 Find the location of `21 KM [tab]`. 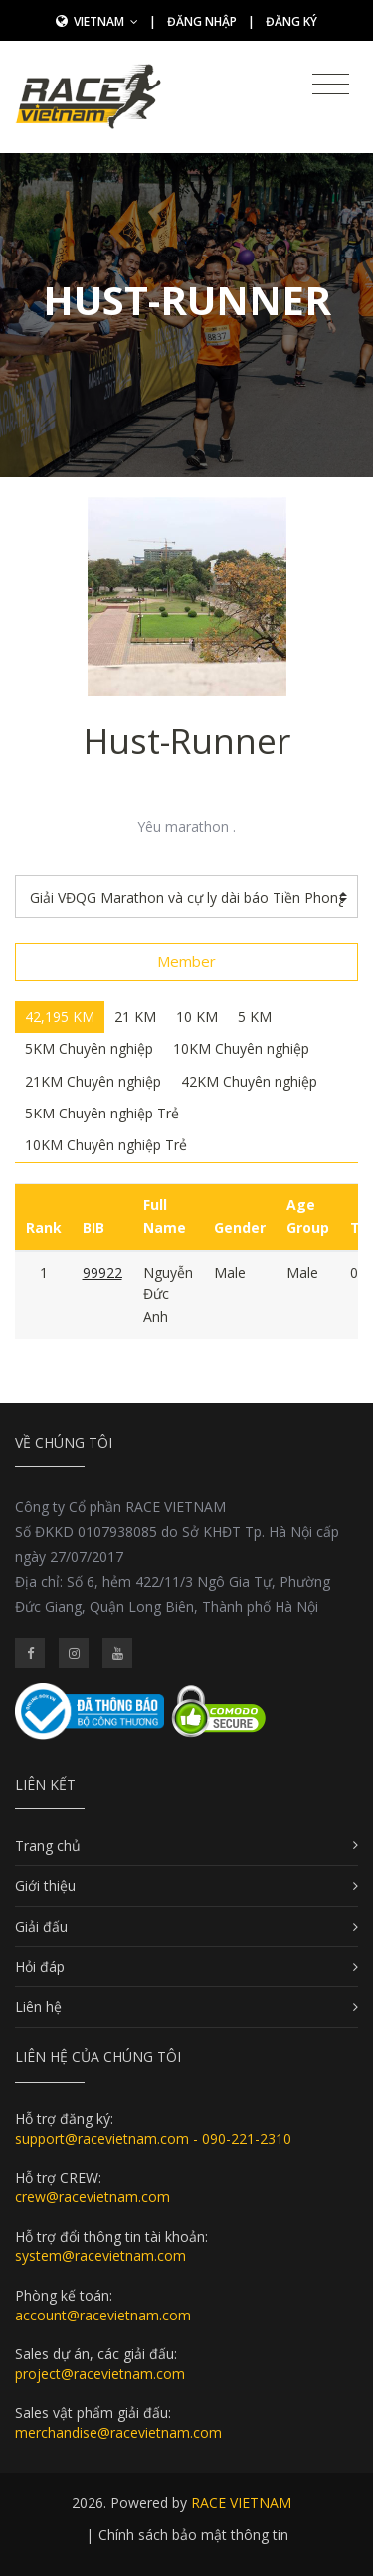

21 KM [tab] is located at coordinates (135, 1016).